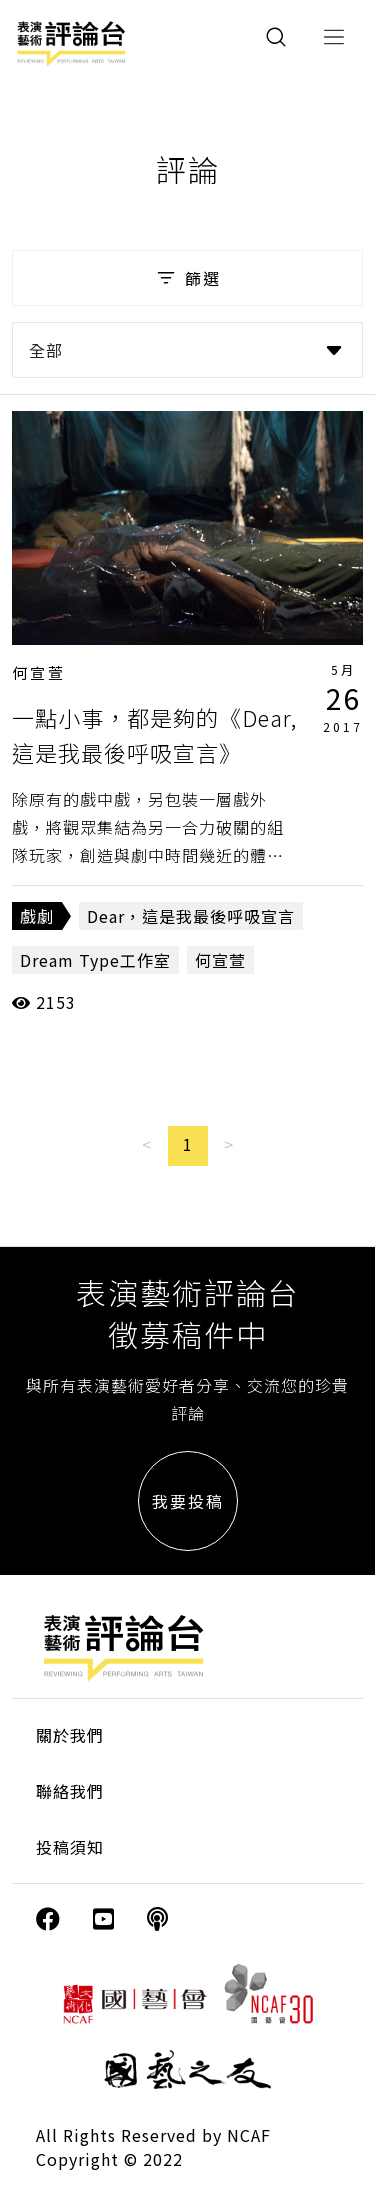 This screenshot has height=2195, width=375. Describe the element at coordinates (187, 278) in the screenshot. I see `篩選` at that location.